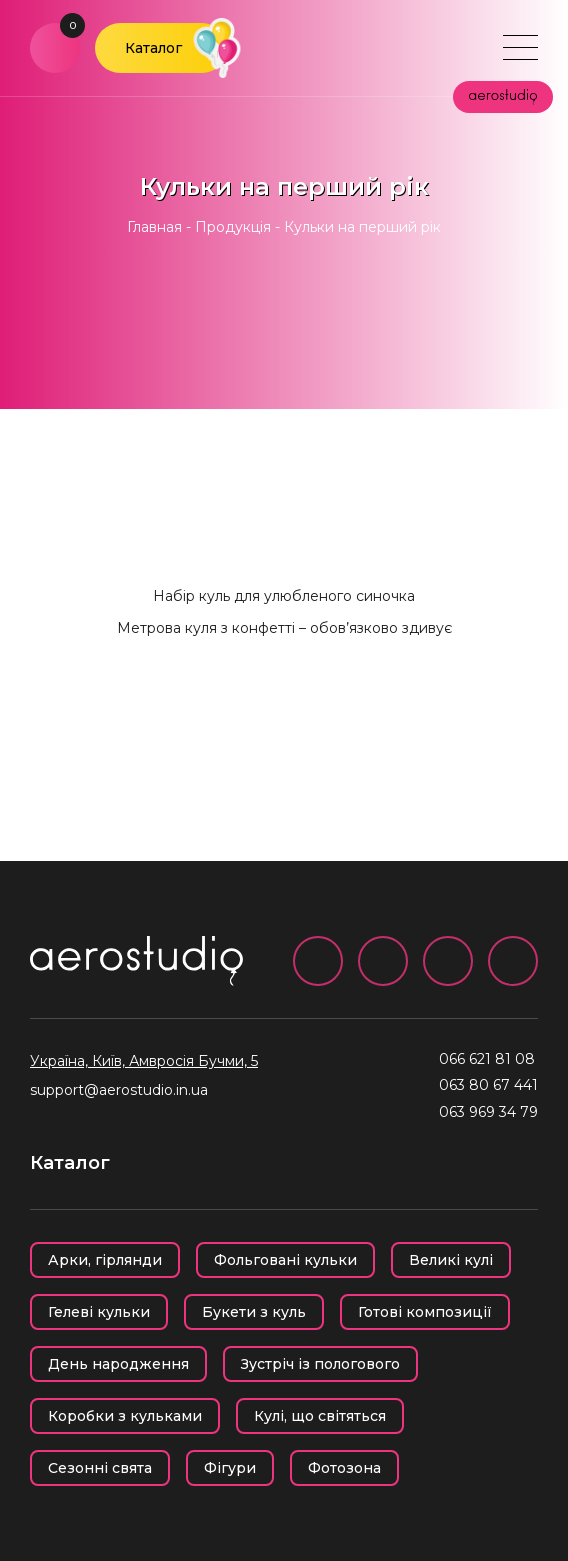 The height and width of the screenshot is (1561, 568). I want to click on Продукція, so click(233, 227).